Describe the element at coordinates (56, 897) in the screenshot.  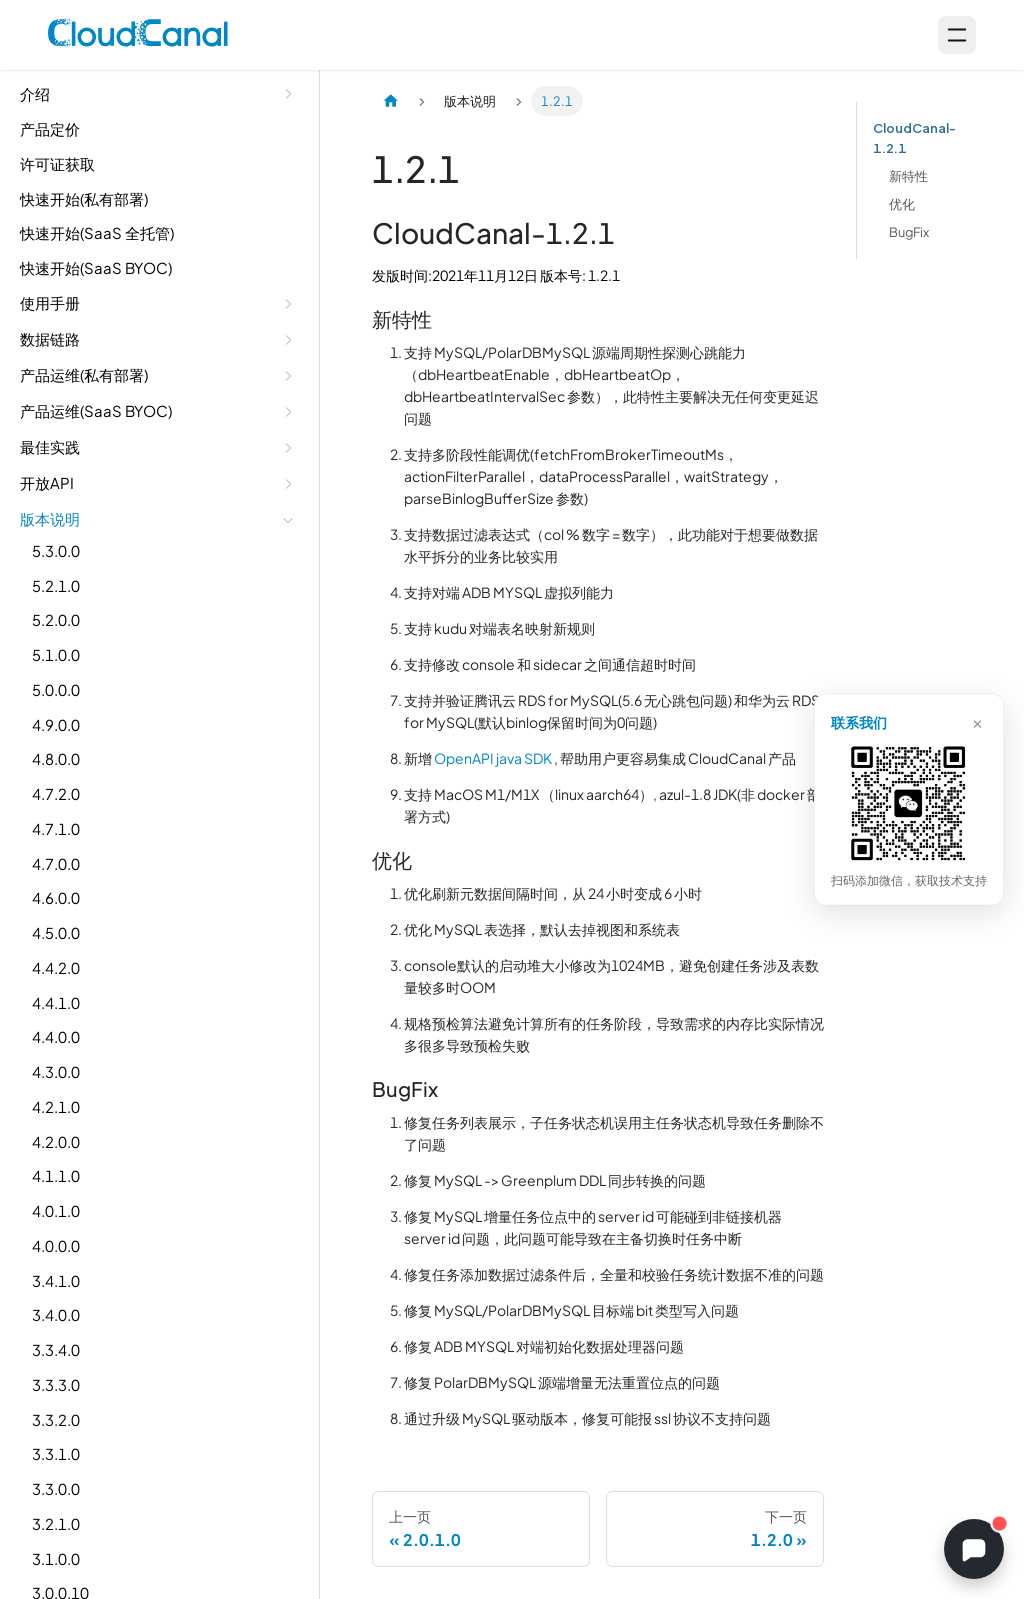
I see `4.6.0.0` at that location.